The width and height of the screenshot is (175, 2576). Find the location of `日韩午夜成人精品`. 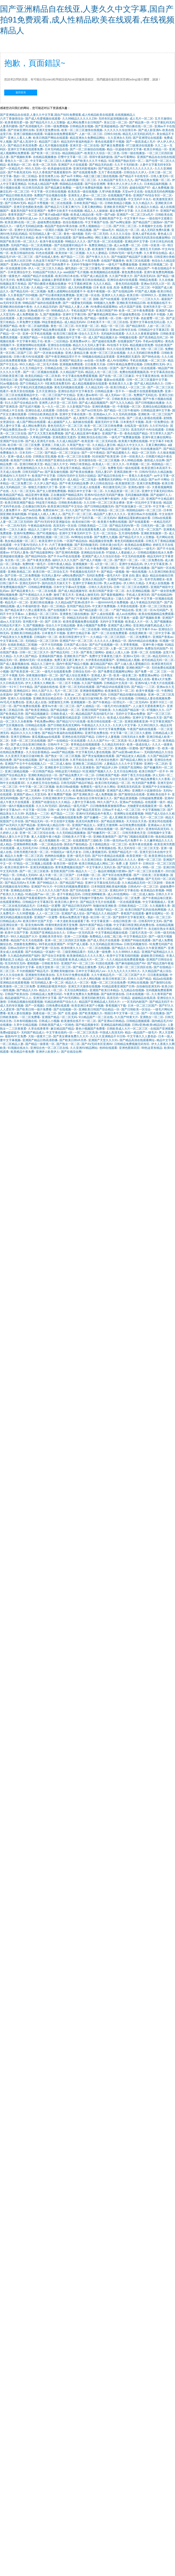

日韩午夜成人精品 is located at coordinates (59, 564).